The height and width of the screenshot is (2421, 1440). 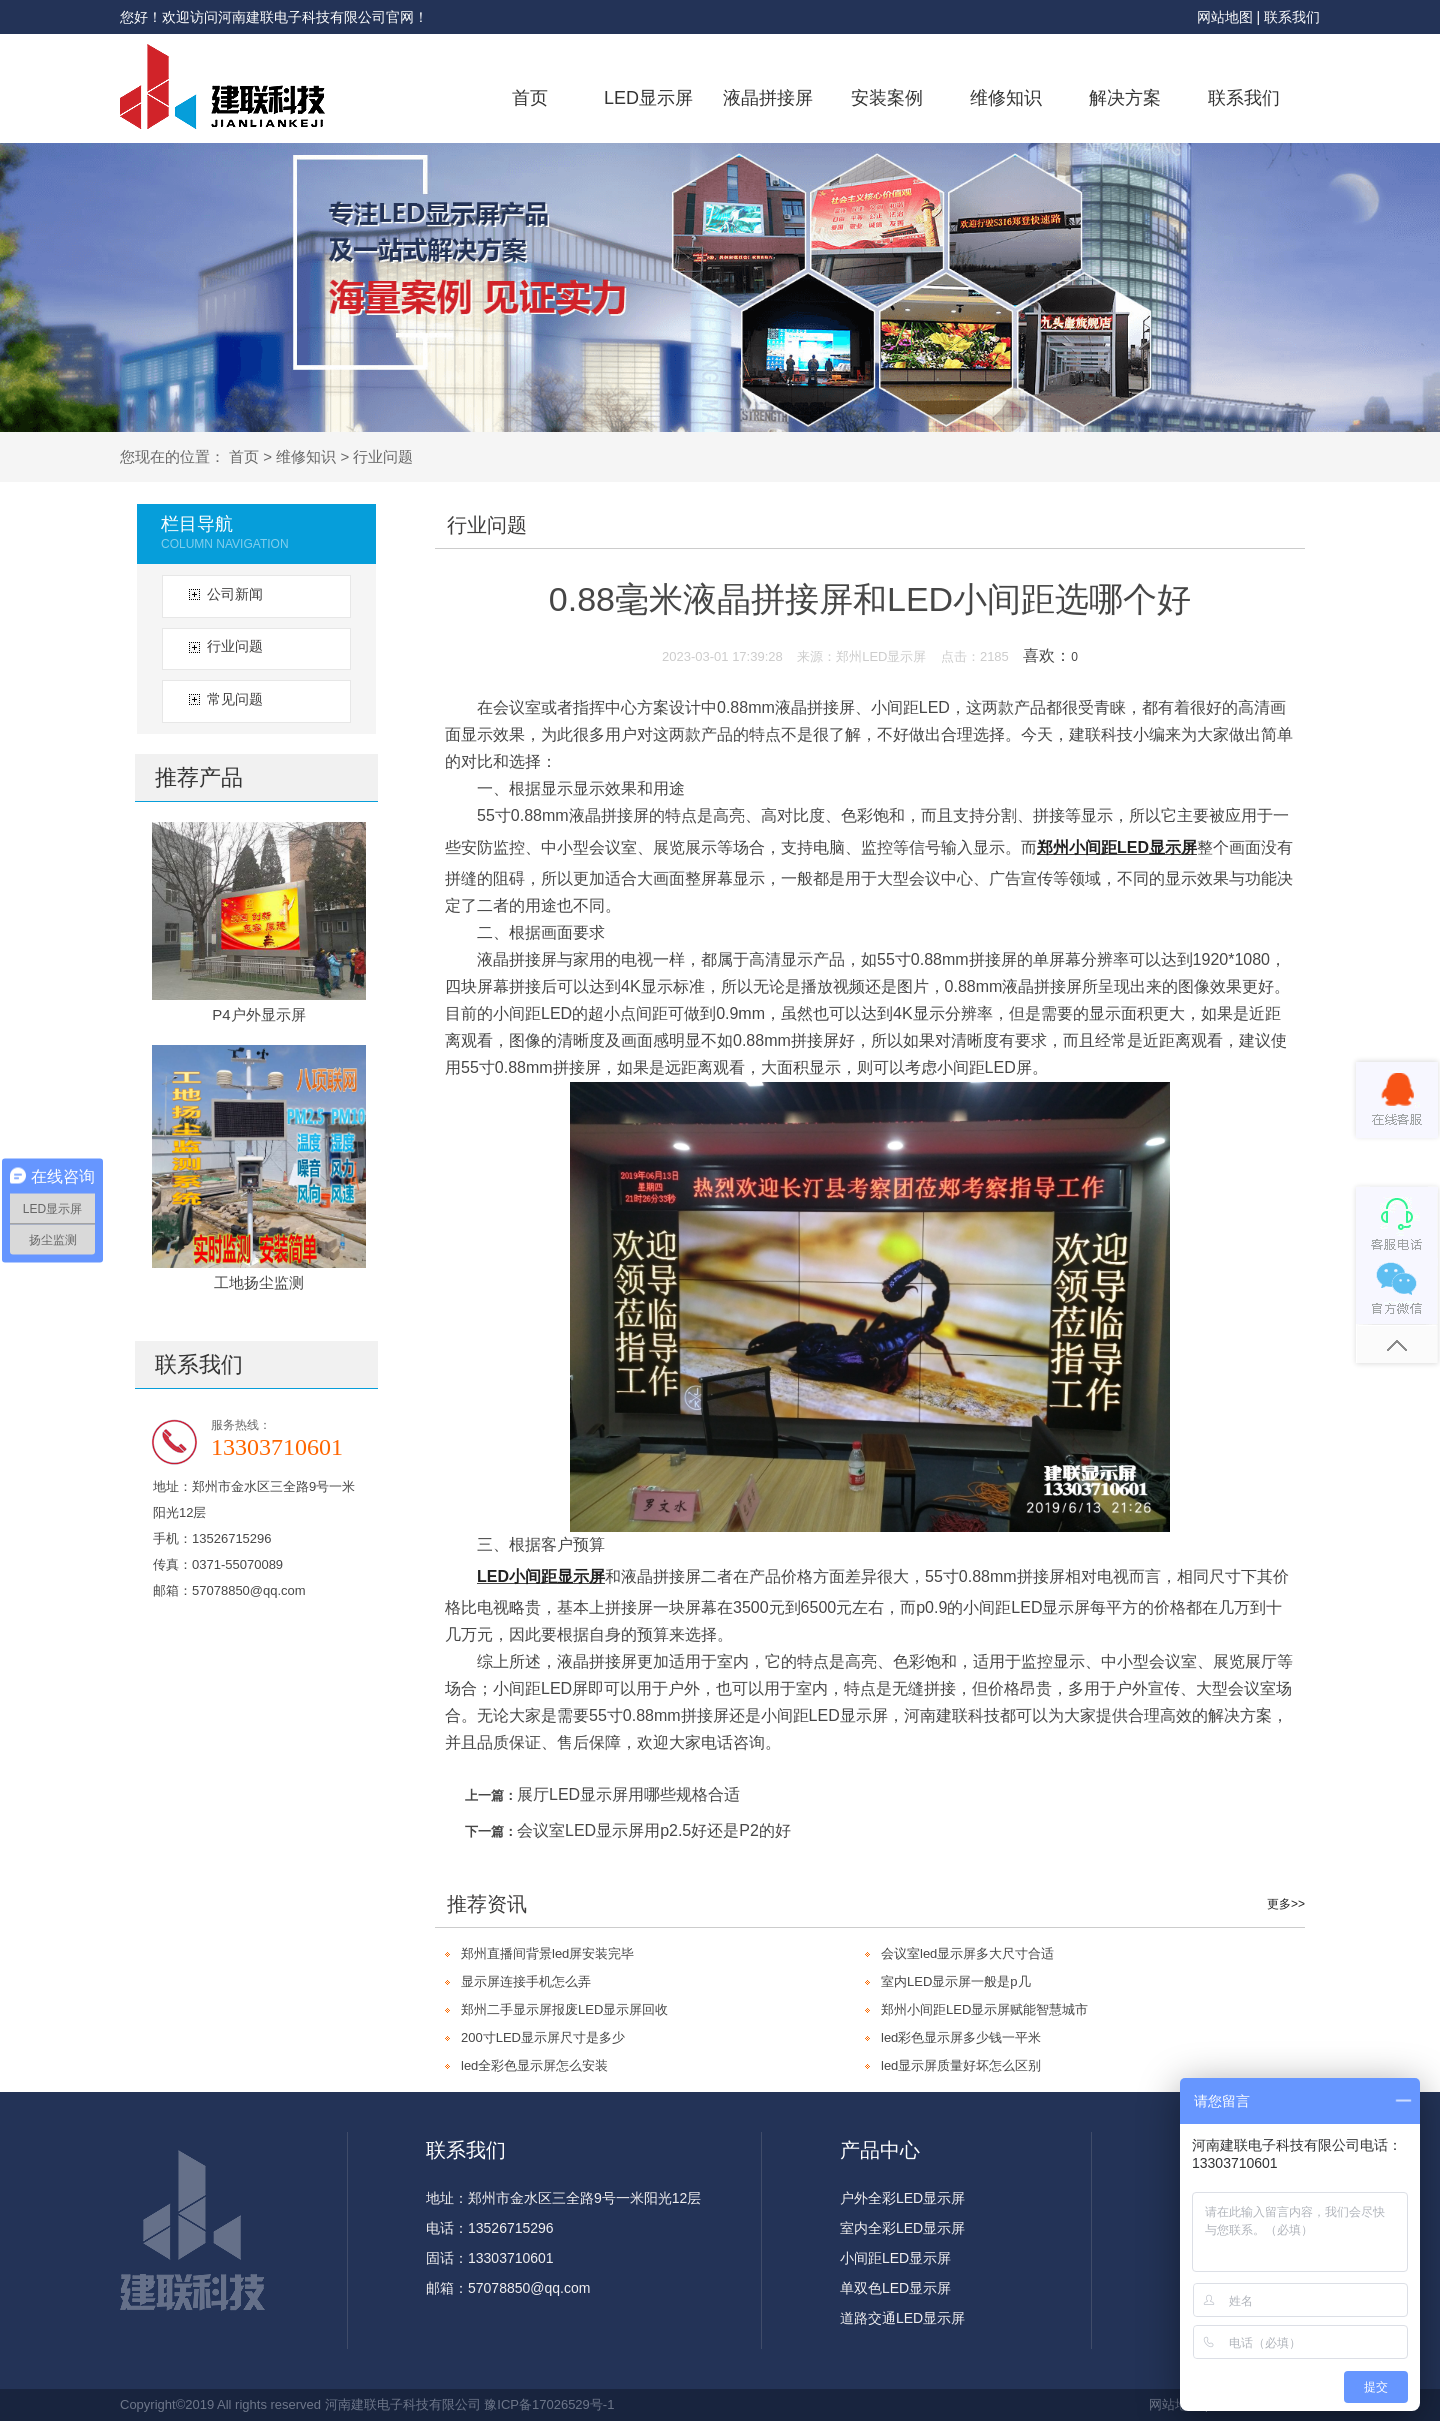 I want to click on 会议室LED显示屏用p2.5好还是P2的好, so click(x=654, y=1830).